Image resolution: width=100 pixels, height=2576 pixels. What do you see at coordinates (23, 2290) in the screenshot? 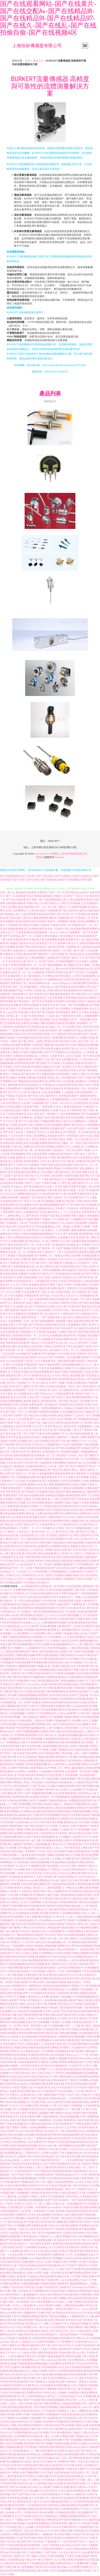
I see `日韩色网wy` at bounding box center [23, 2290].